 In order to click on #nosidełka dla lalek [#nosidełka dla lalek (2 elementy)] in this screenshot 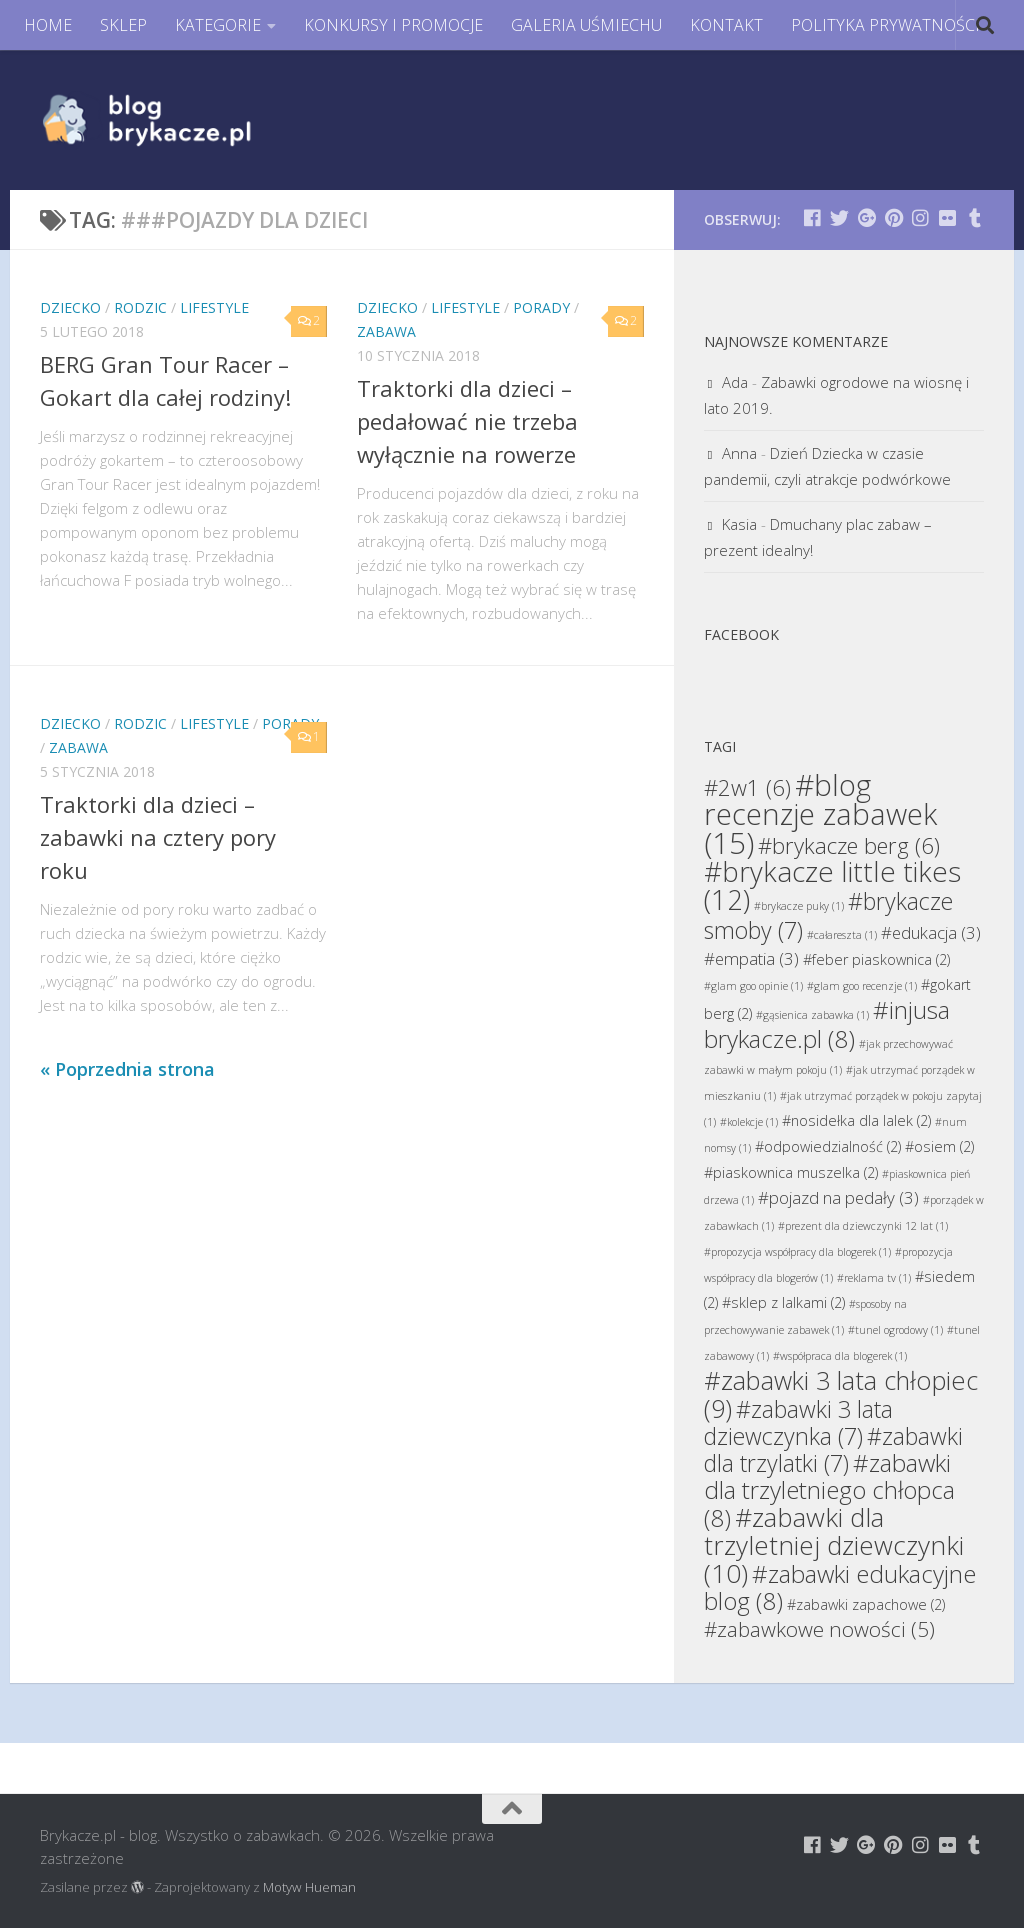, I will do `click(856, 1120)`.